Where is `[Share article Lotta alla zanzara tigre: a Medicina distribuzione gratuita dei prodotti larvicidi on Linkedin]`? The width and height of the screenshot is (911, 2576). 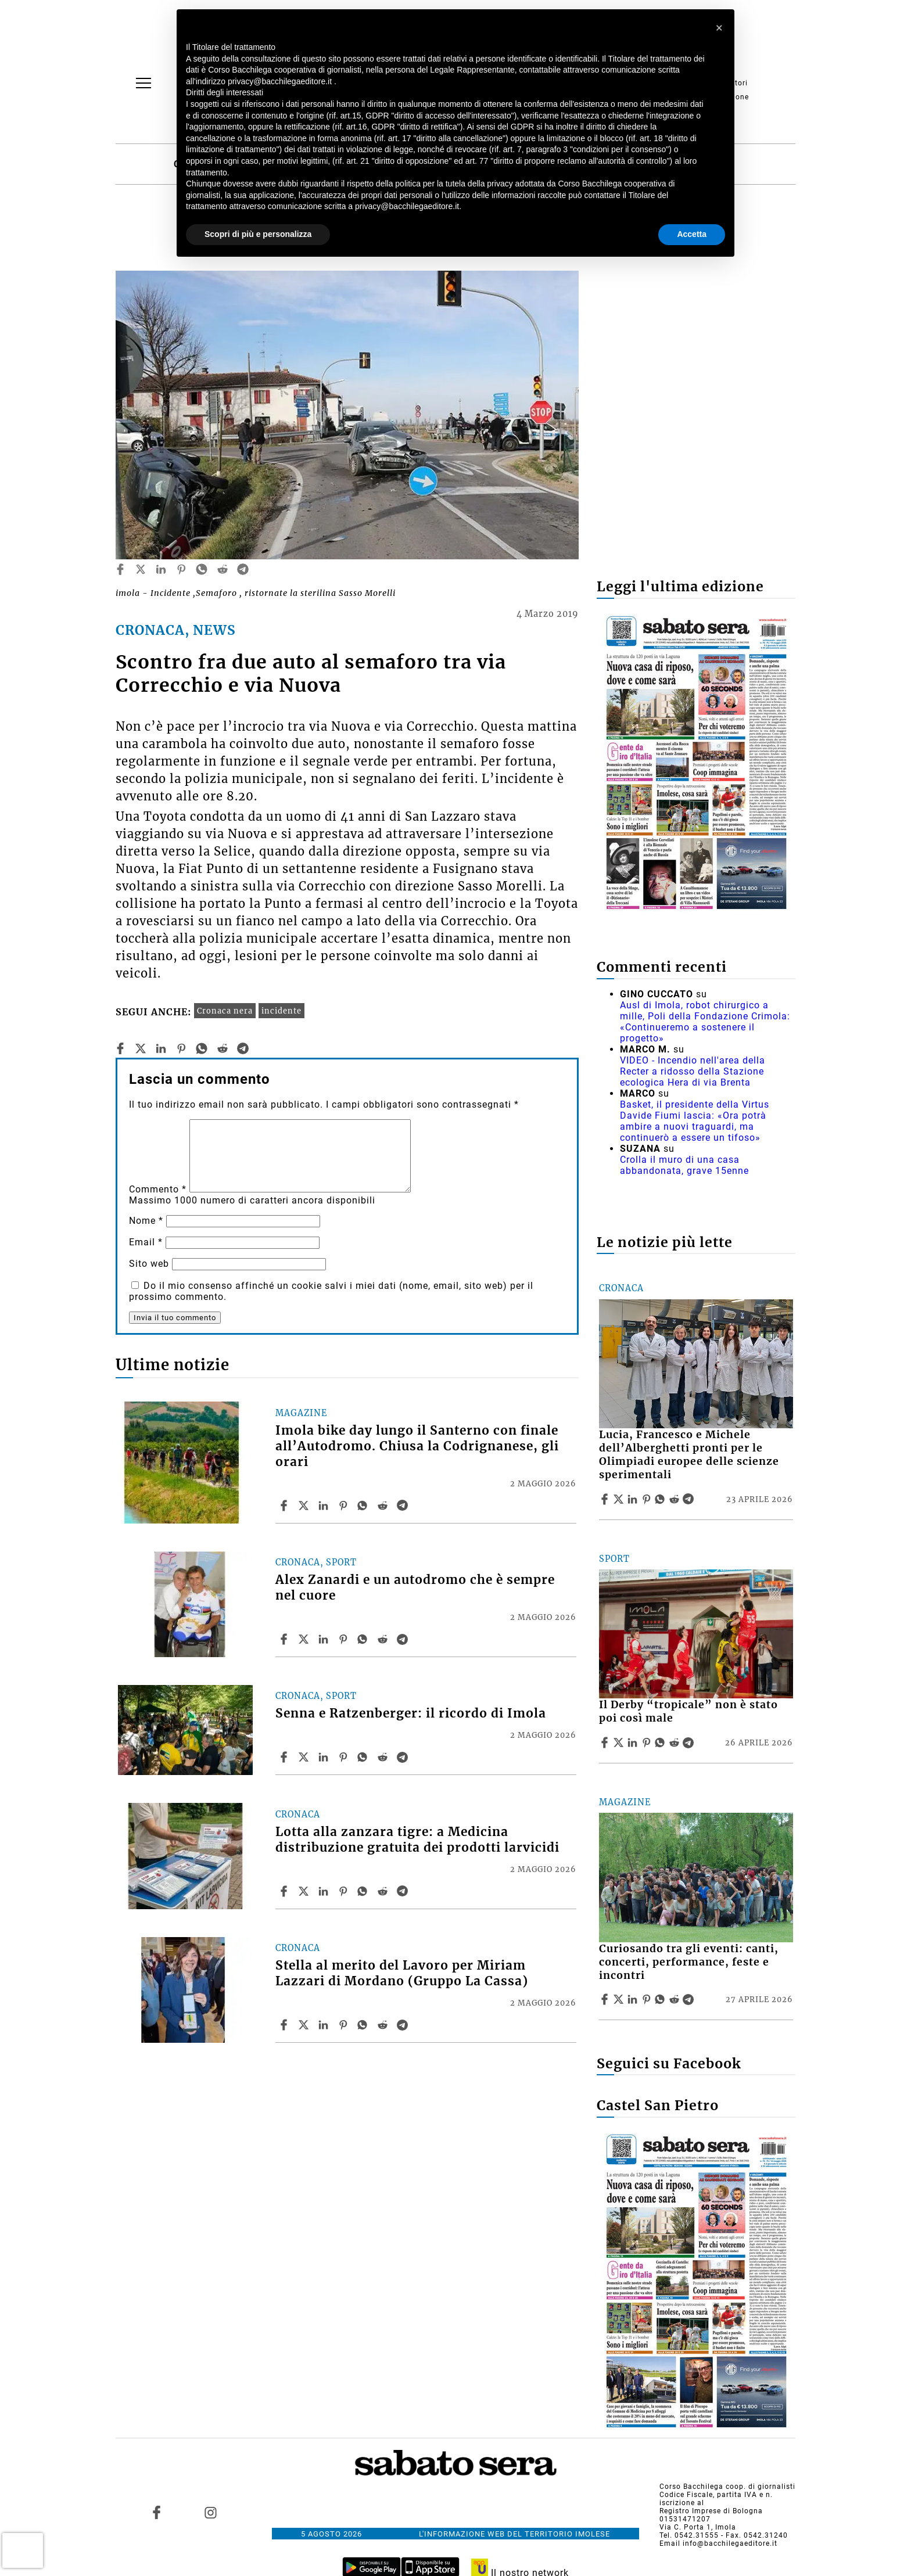 [Share article Lotta alla zanzara tigre: a Medicina distribuzione gratuita dei prodotti larvicidi on Linkedin] is located at coordinates (325, 1891).